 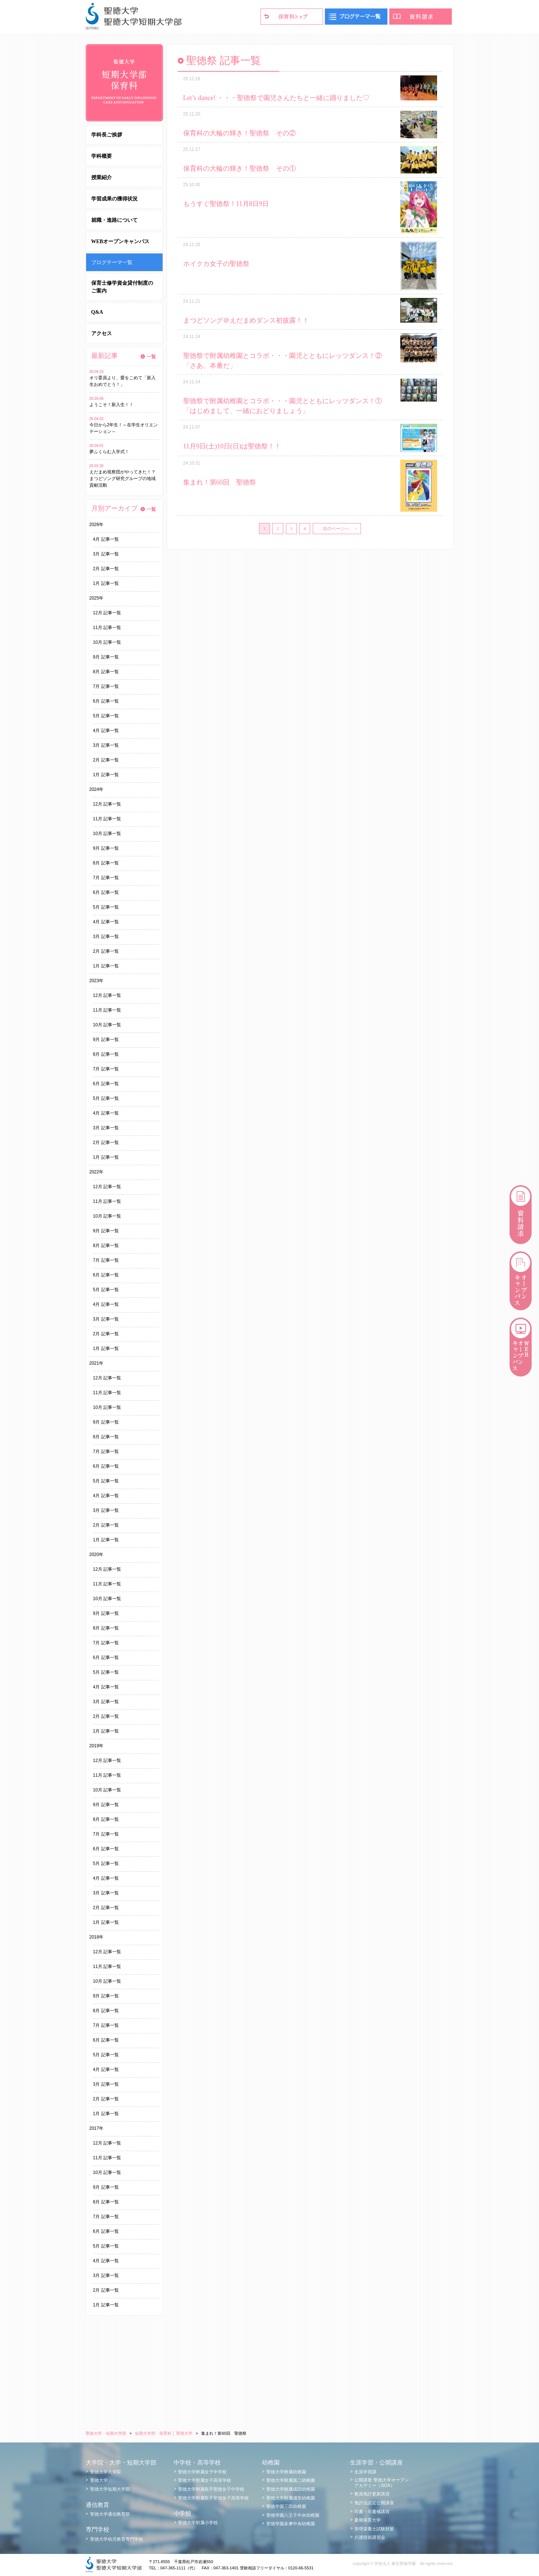 I want to click on 聖徳大学・短期大学部, so click(x=106, y=2433).